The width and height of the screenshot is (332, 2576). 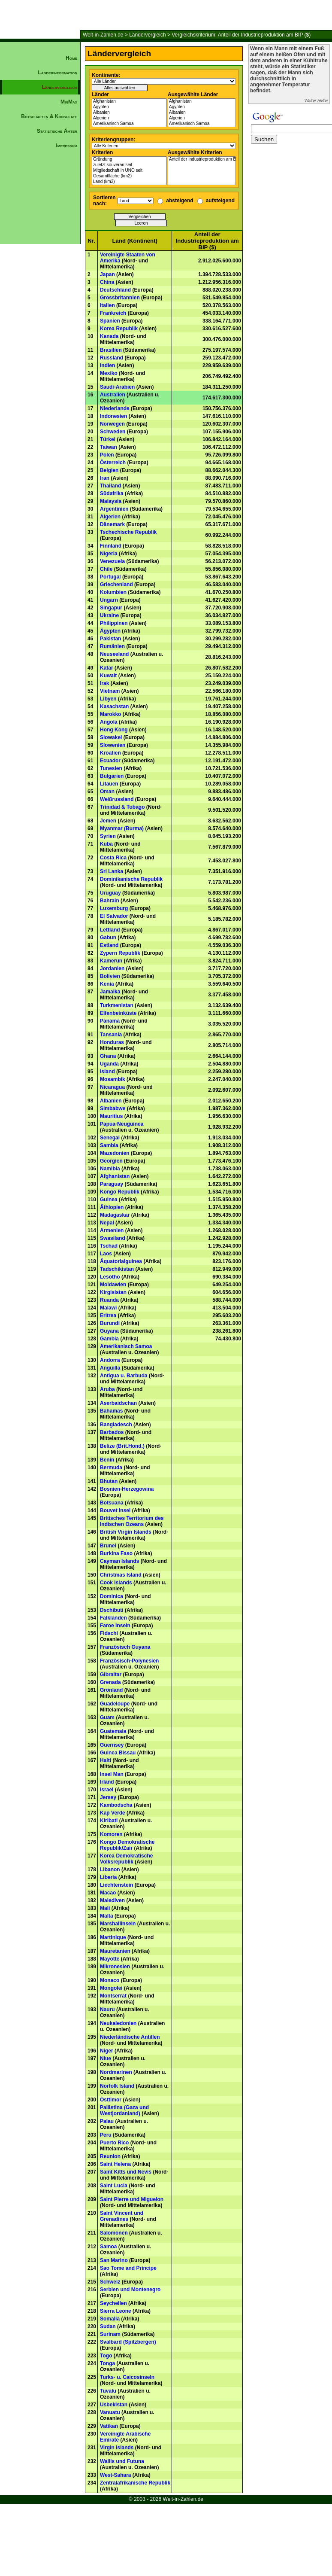 I want to click on Island, so click(x=107, y=1072).